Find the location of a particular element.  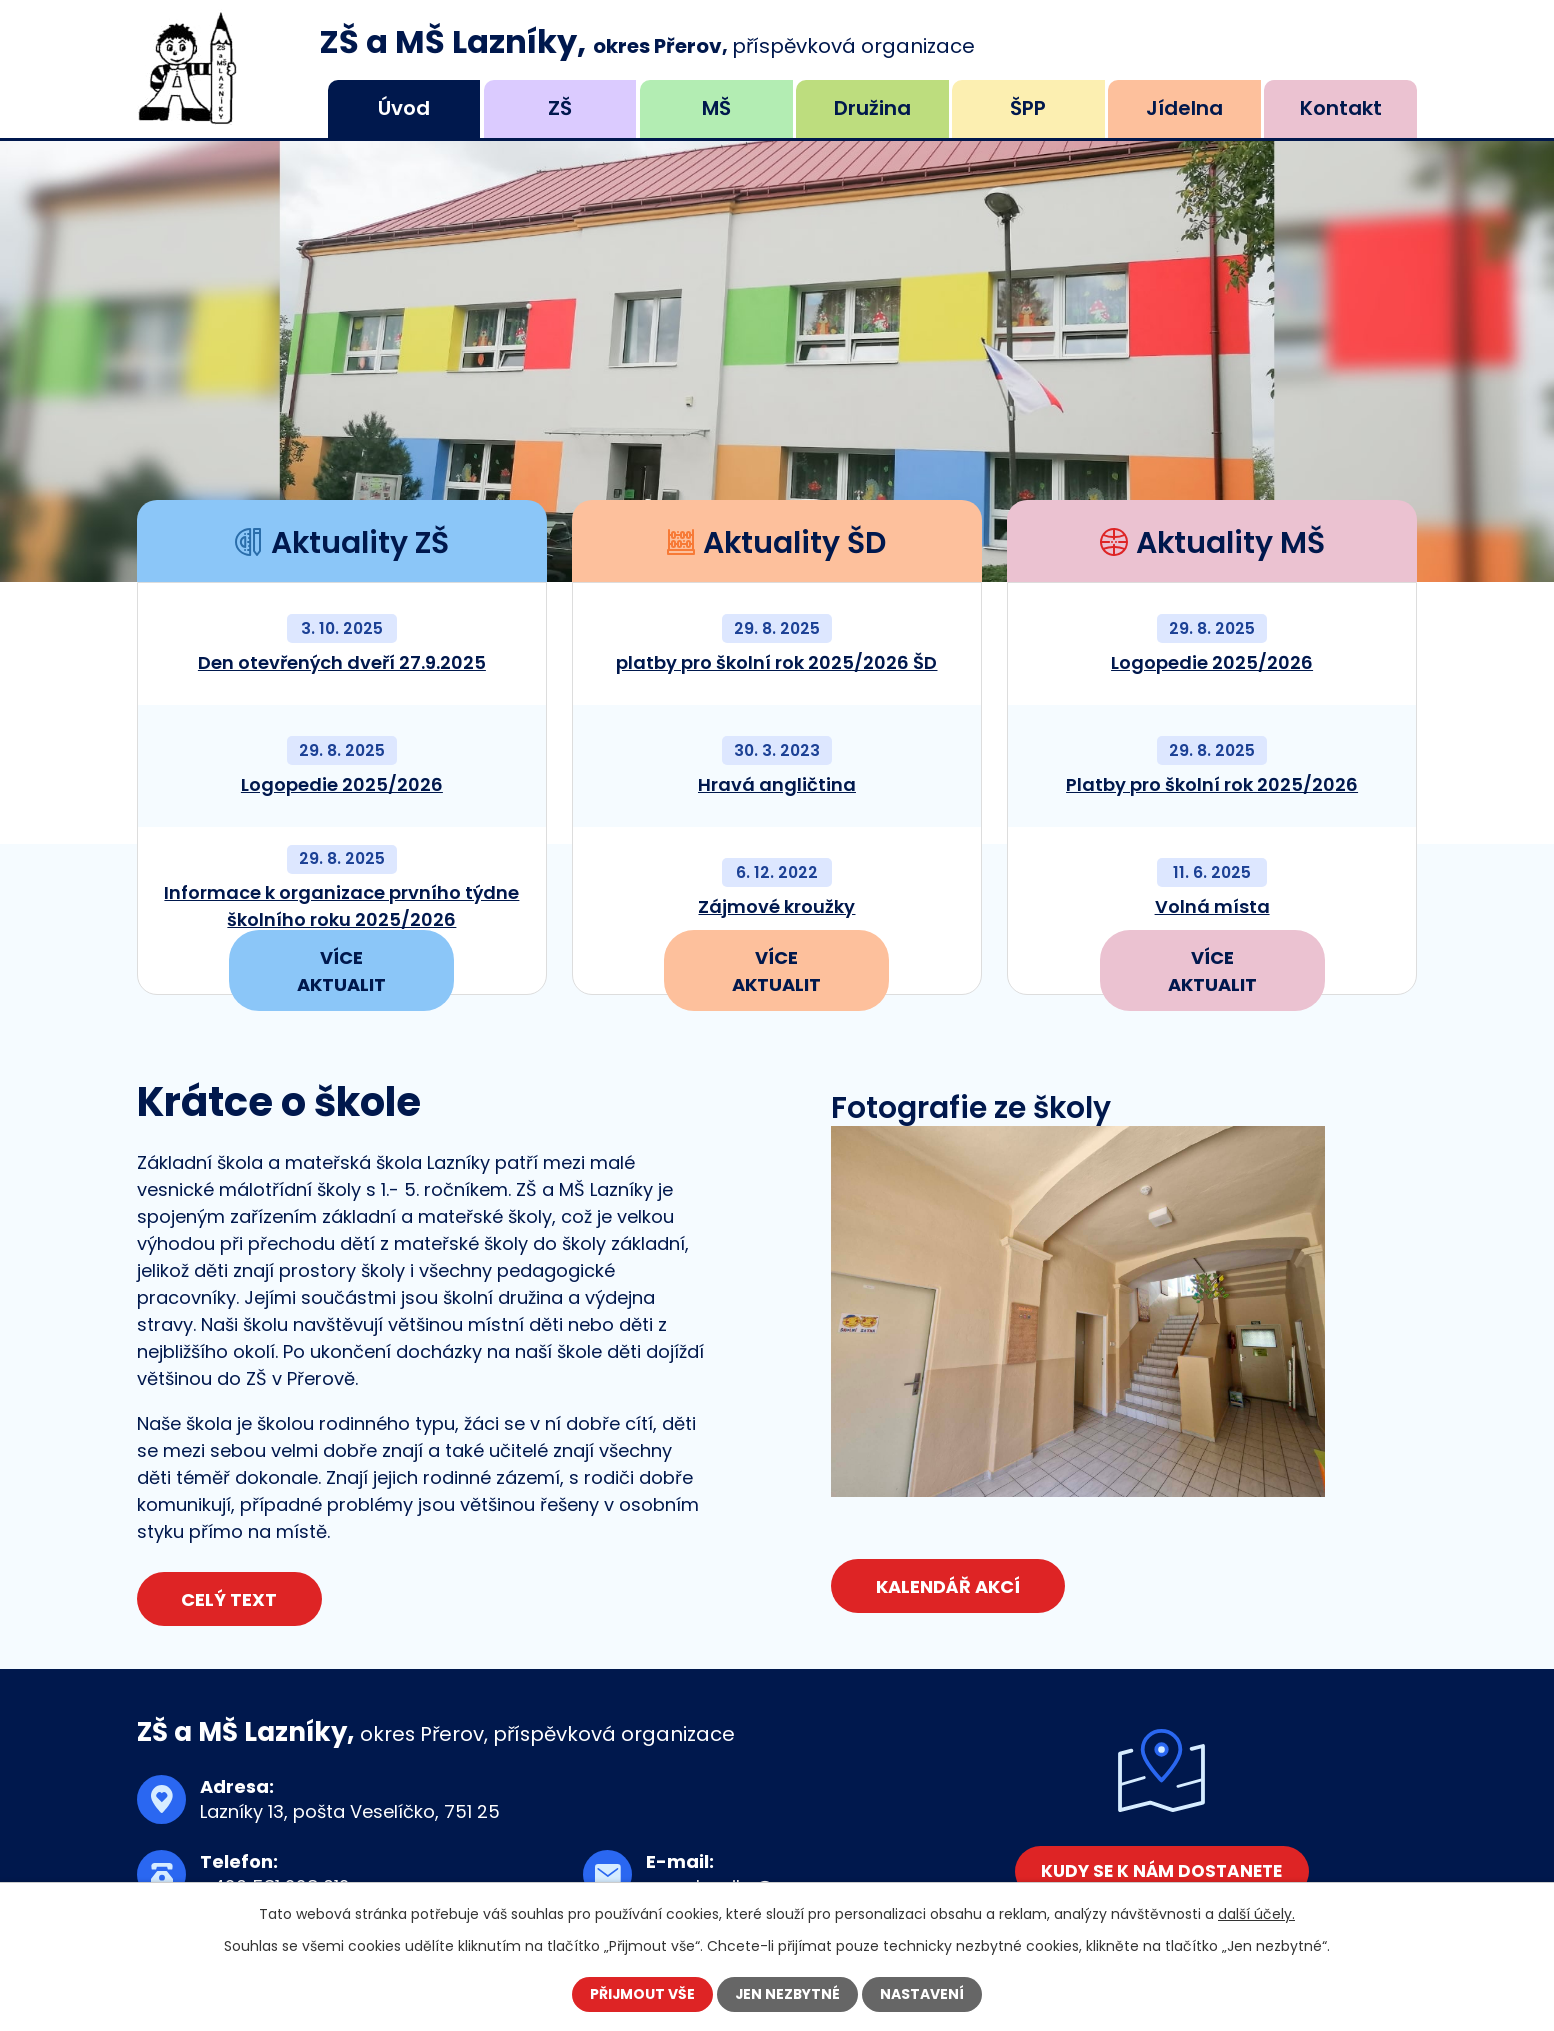

Logopedie 2025/2026 is located at coordinates (342, 784).